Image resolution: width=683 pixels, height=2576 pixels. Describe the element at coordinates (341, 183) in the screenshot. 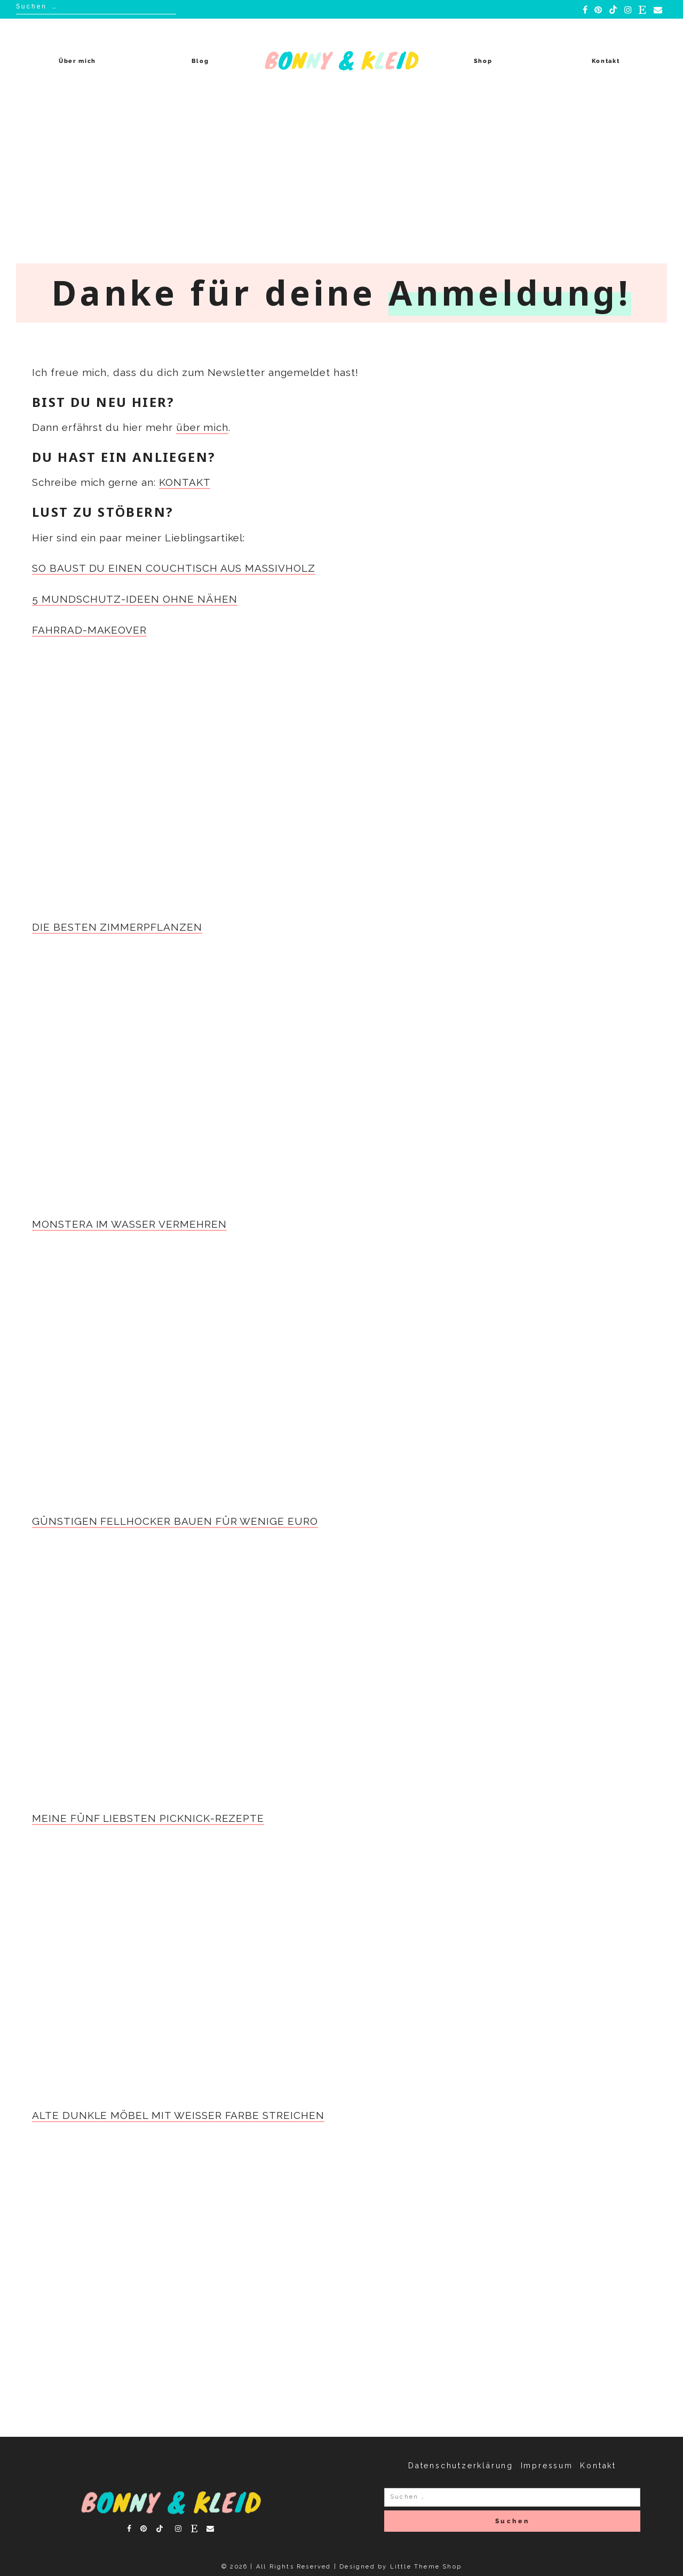

I see `[Advertisement]` at that location.